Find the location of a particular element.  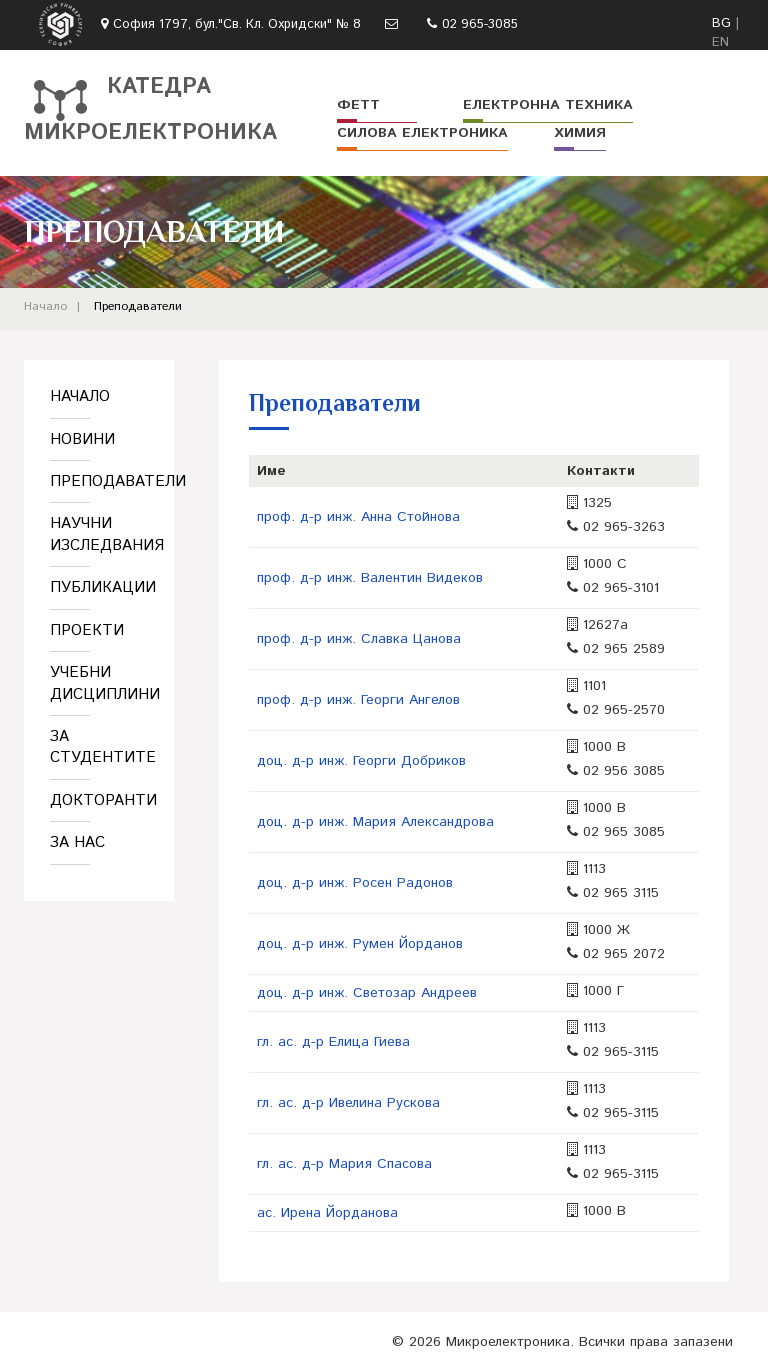

доц. д-р инж. Мария Александрова is located at coordinates (375, 822).